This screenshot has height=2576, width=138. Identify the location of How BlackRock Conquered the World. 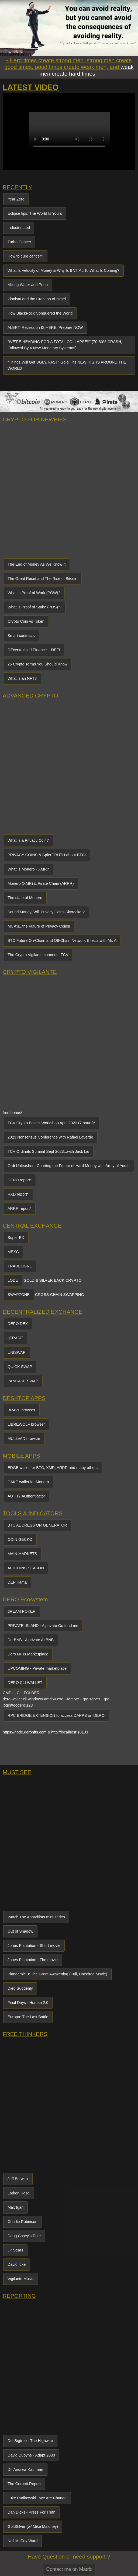
(40, 313).